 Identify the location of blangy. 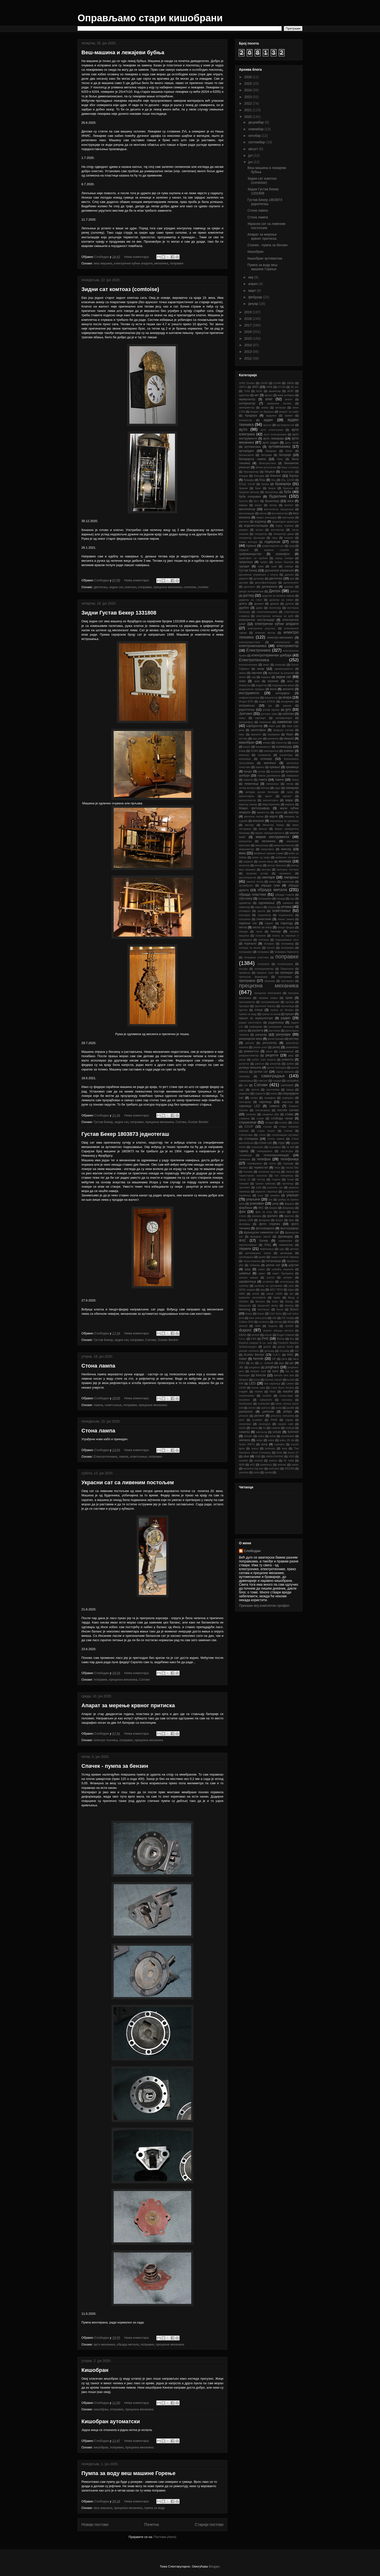
(289, 1301).